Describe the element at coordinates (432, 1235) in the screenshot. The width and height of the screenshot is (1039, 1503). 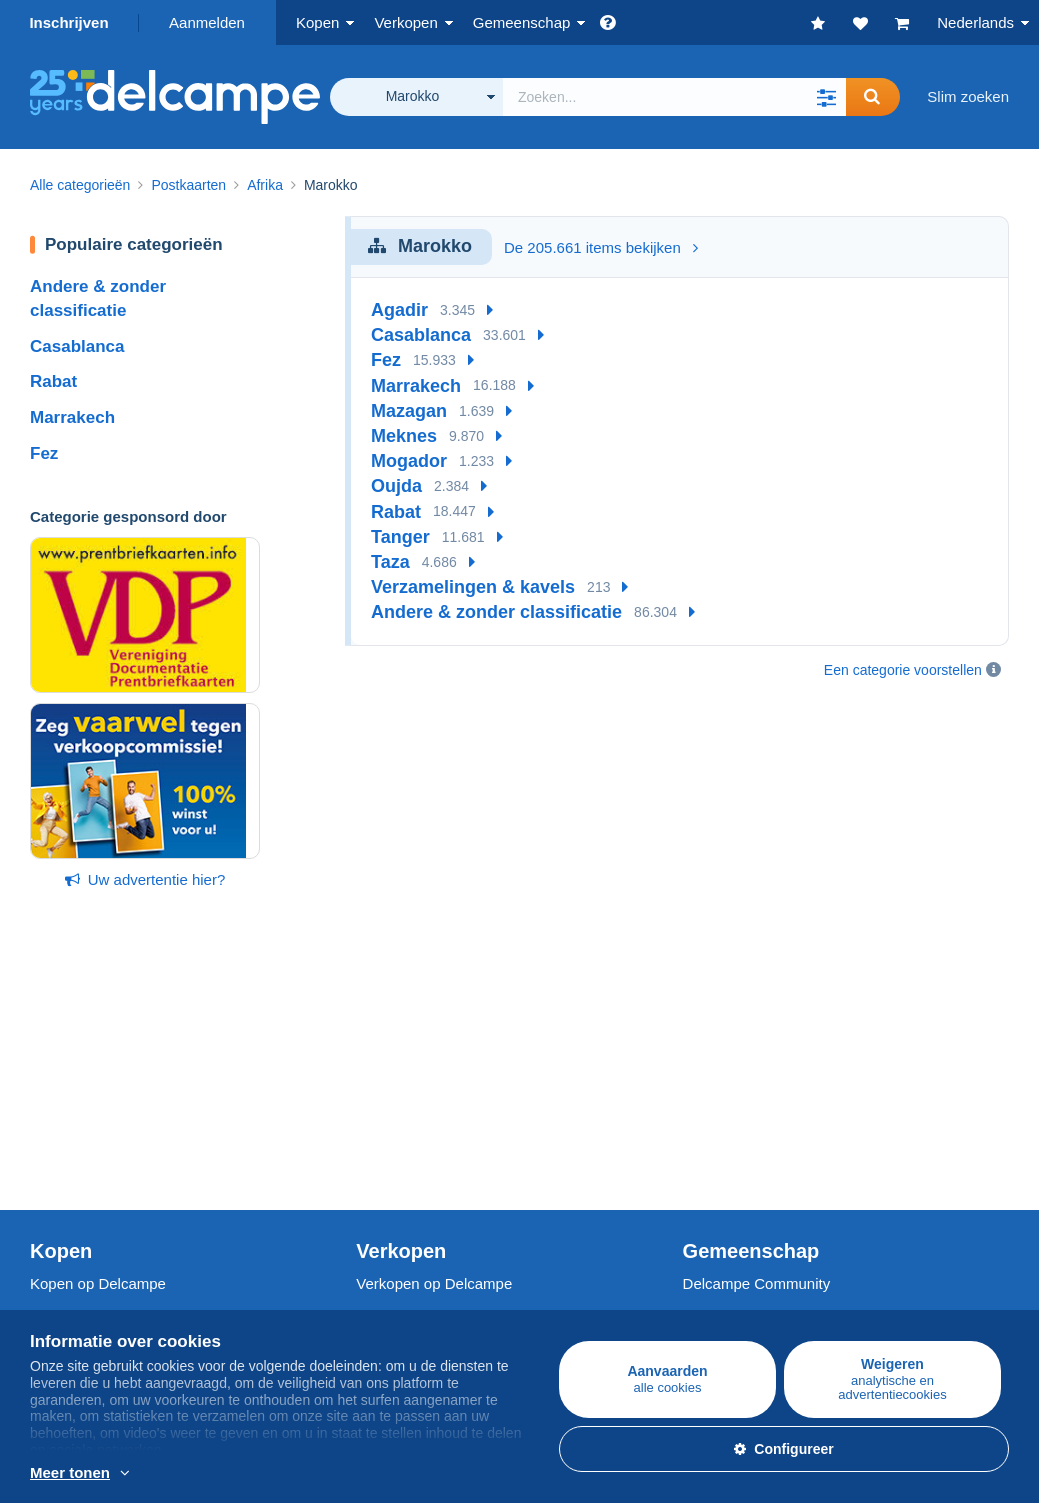
I see `Een beveiligde website` at that location.